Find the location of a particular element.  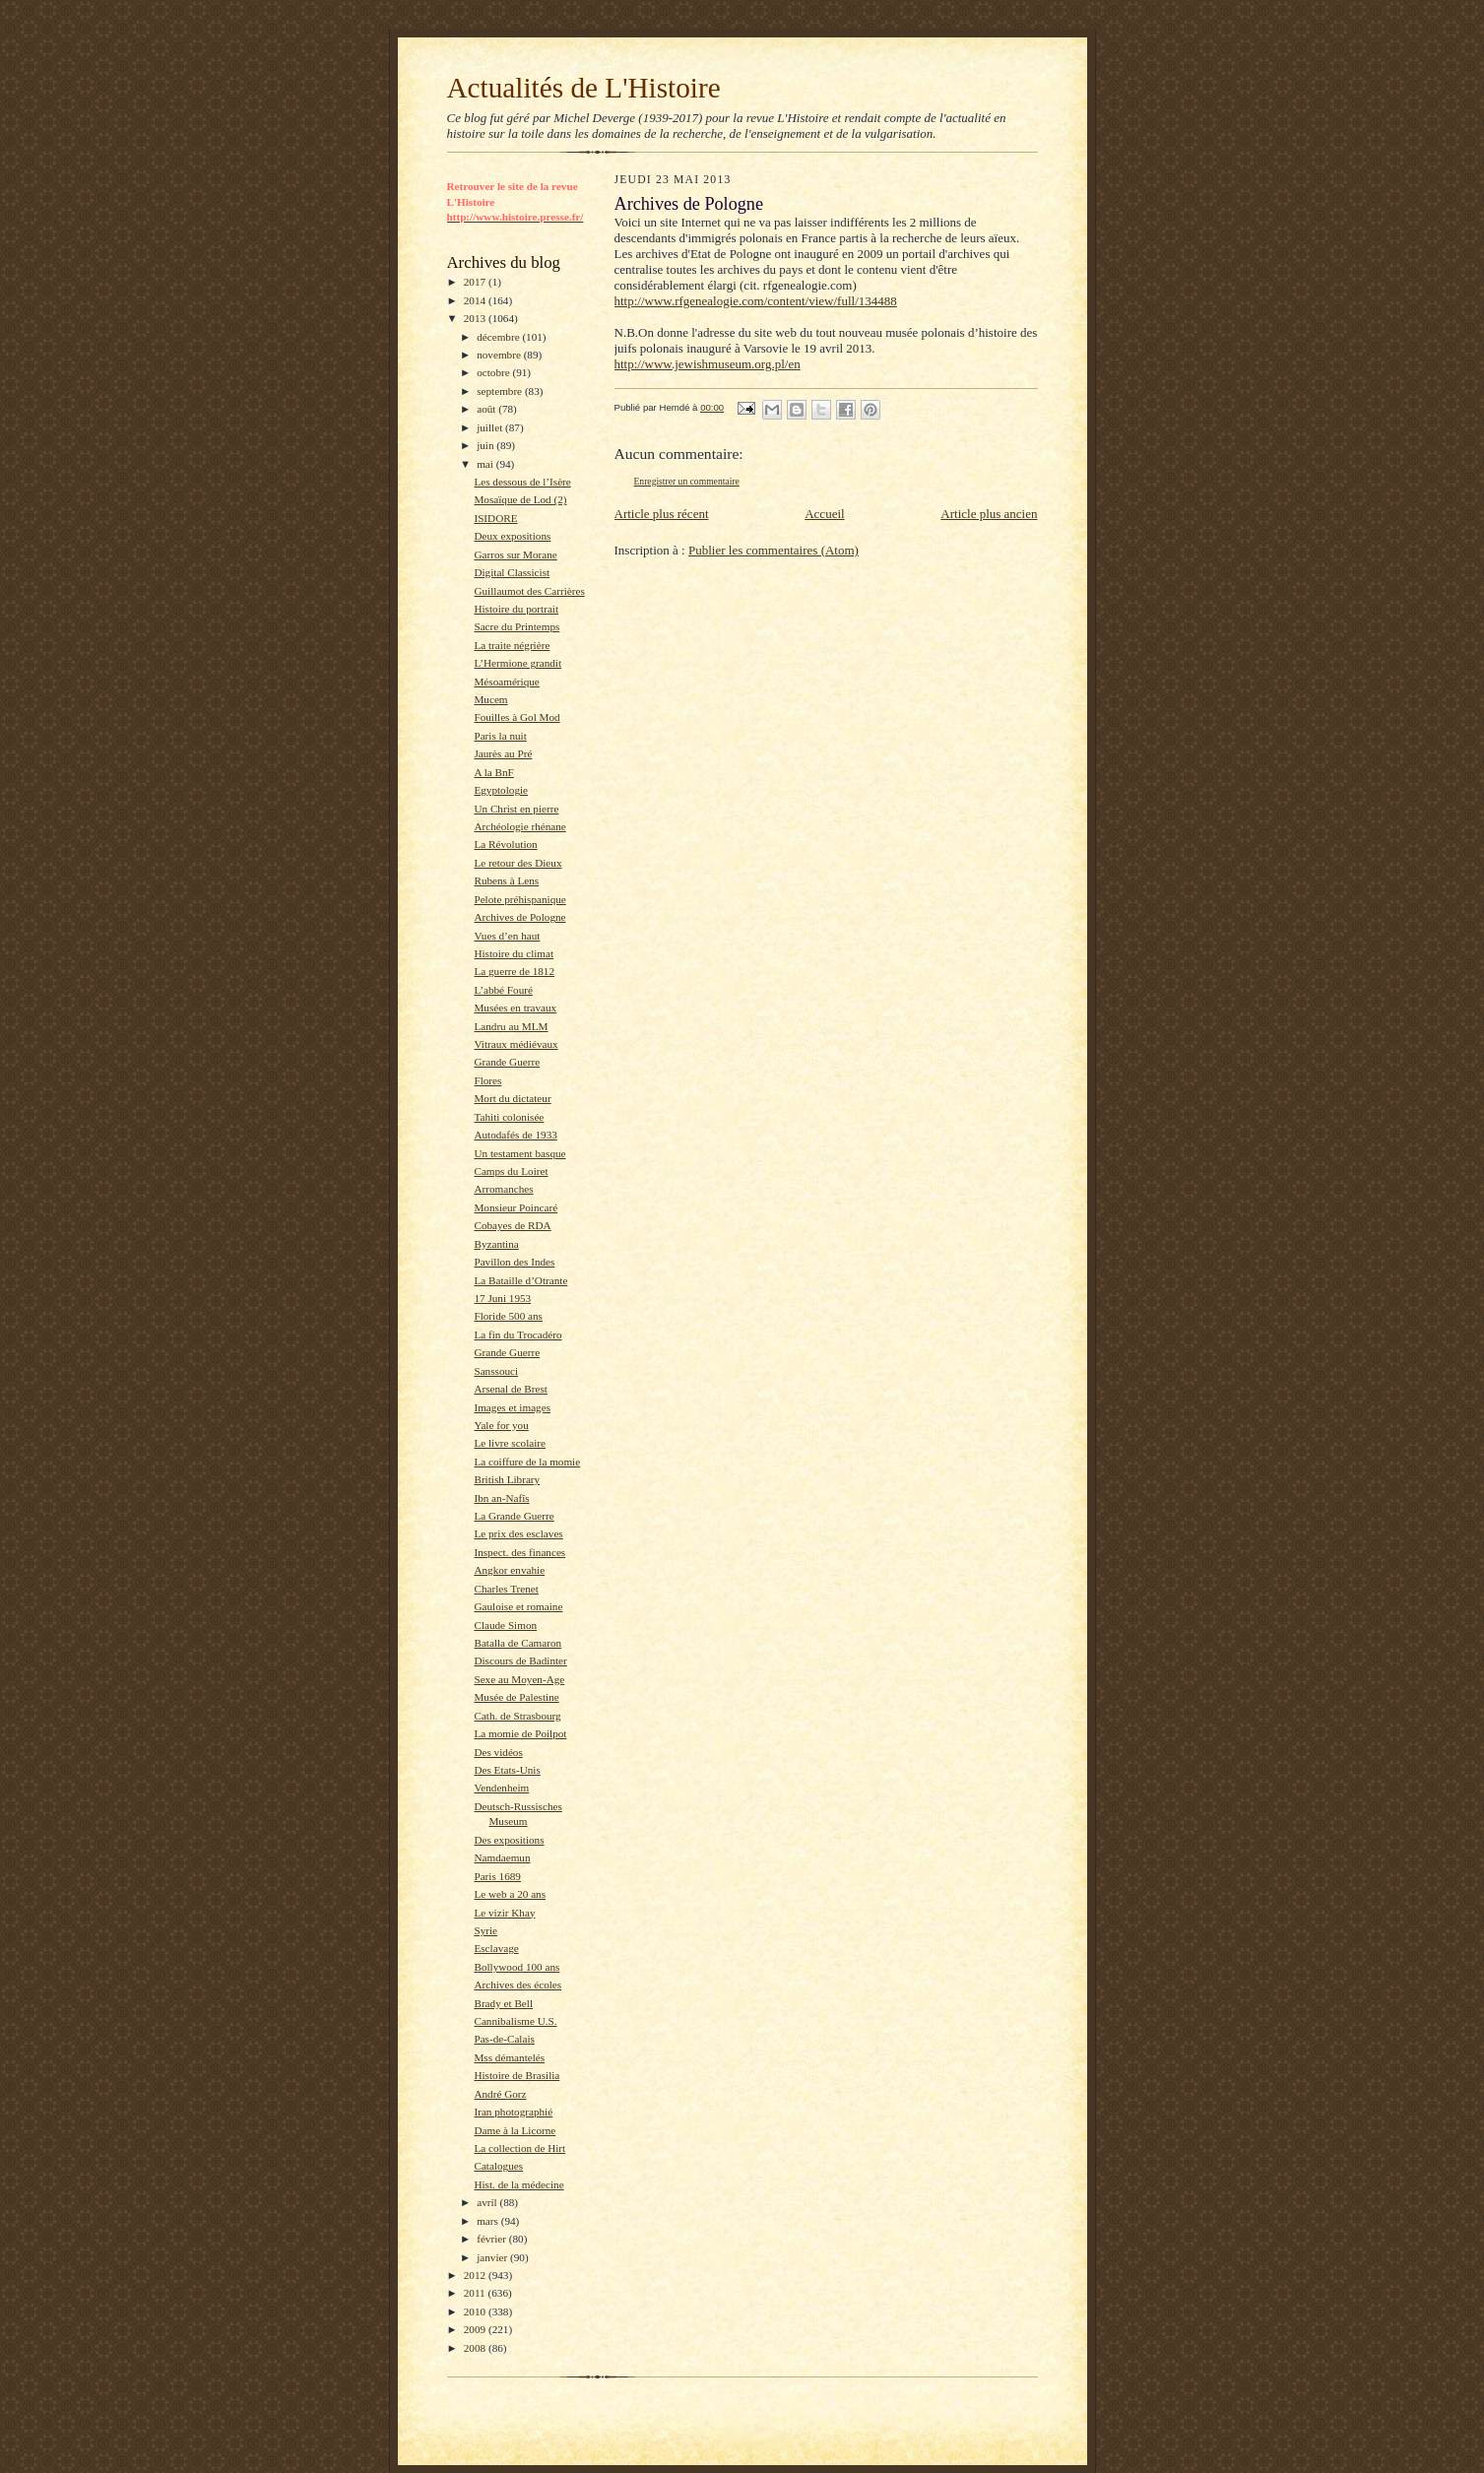

Namdaemun is located at coordinates (502, 1857).